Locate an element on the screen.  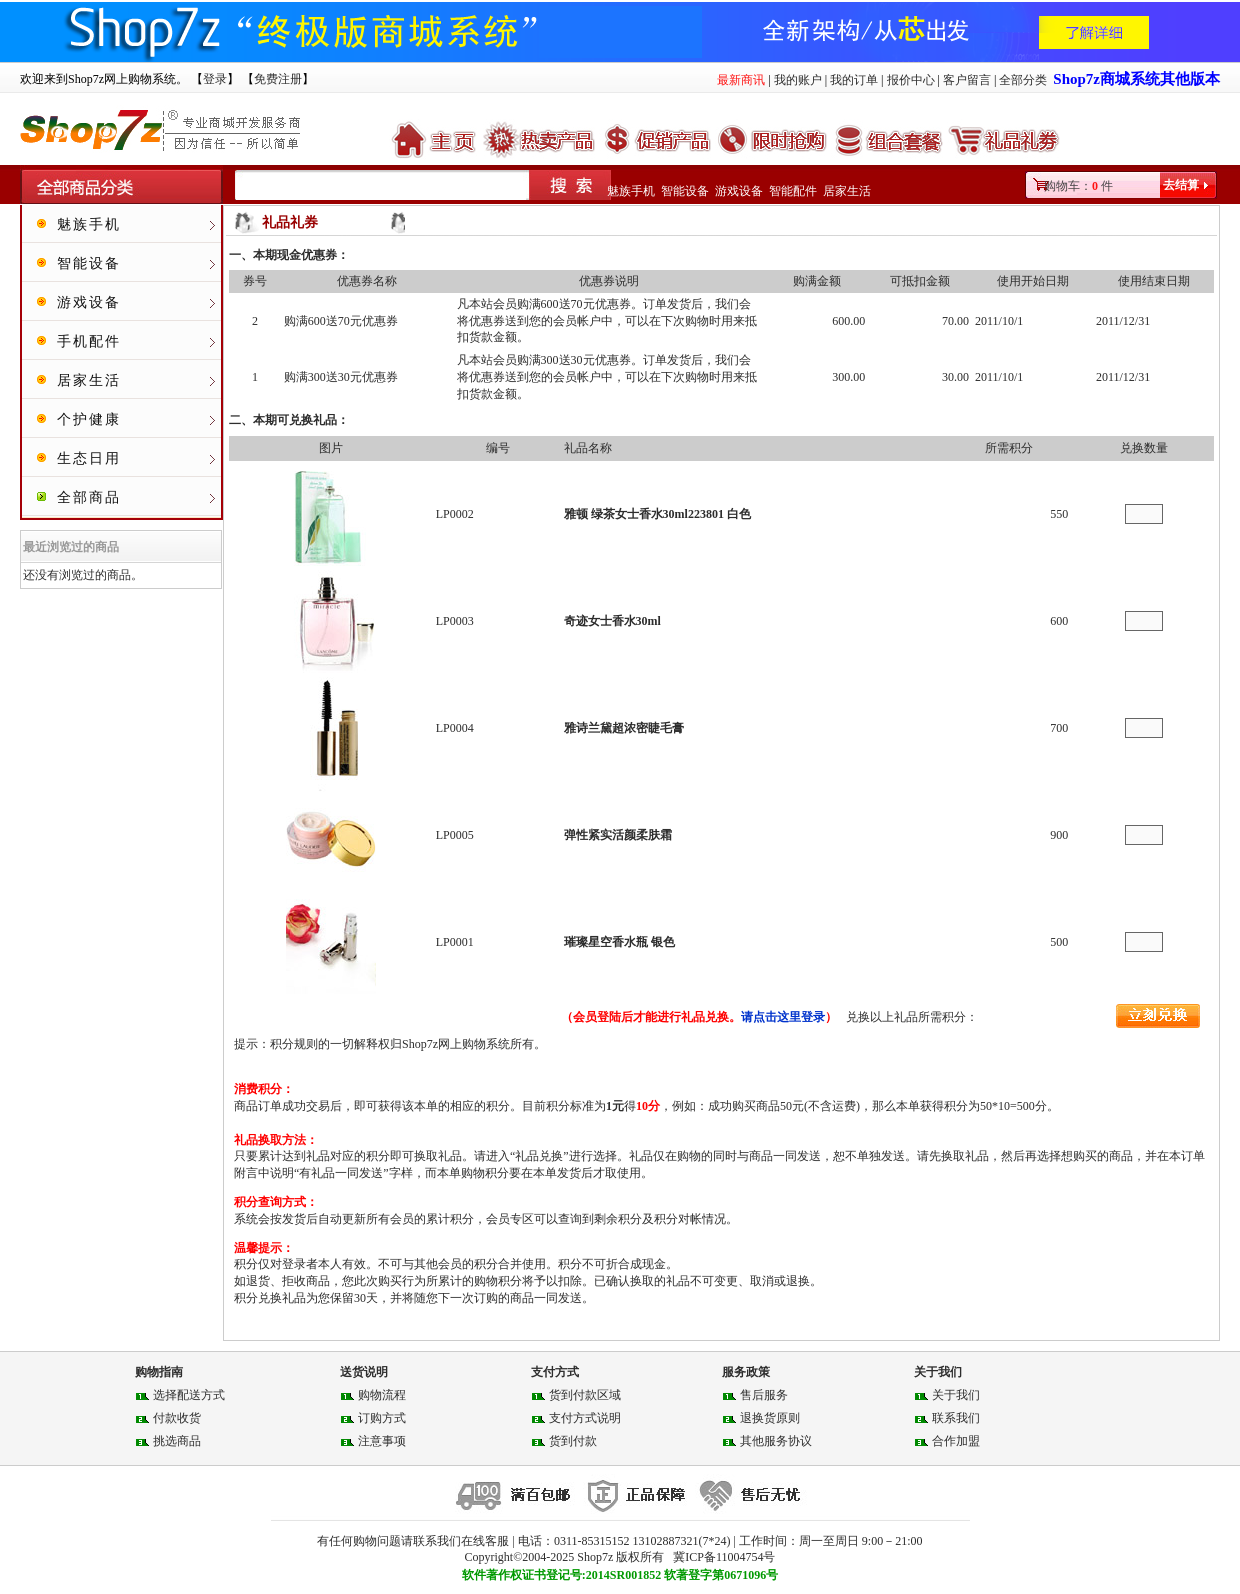
游戏设备 is located at coordinates (739, 191).